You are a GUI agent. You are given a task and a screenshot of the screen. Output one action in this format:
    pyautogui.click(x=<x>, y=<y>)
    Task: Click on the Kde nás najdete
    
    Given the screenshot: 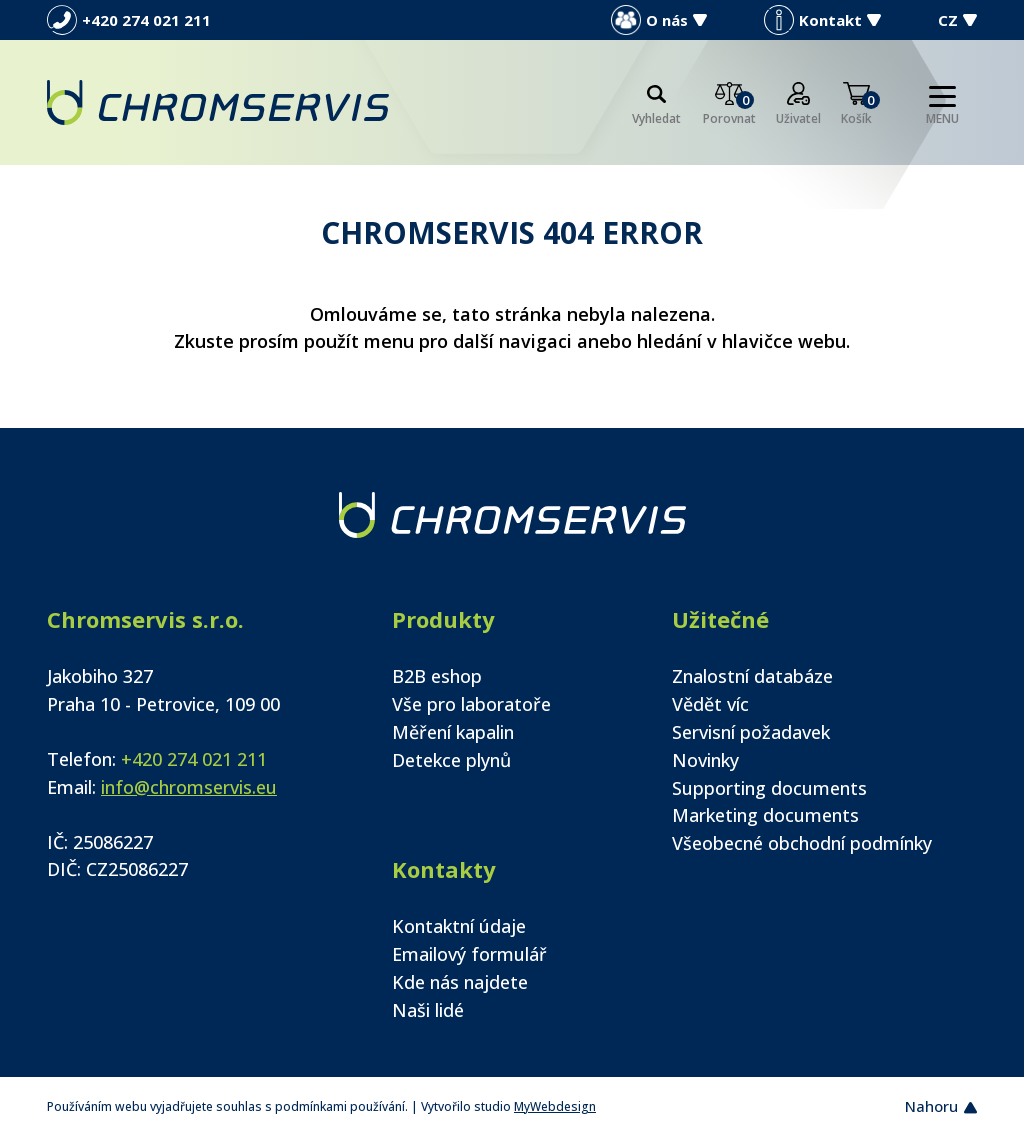 What is the action you would take?
    pyautogui.click(x=460, y=982)
    